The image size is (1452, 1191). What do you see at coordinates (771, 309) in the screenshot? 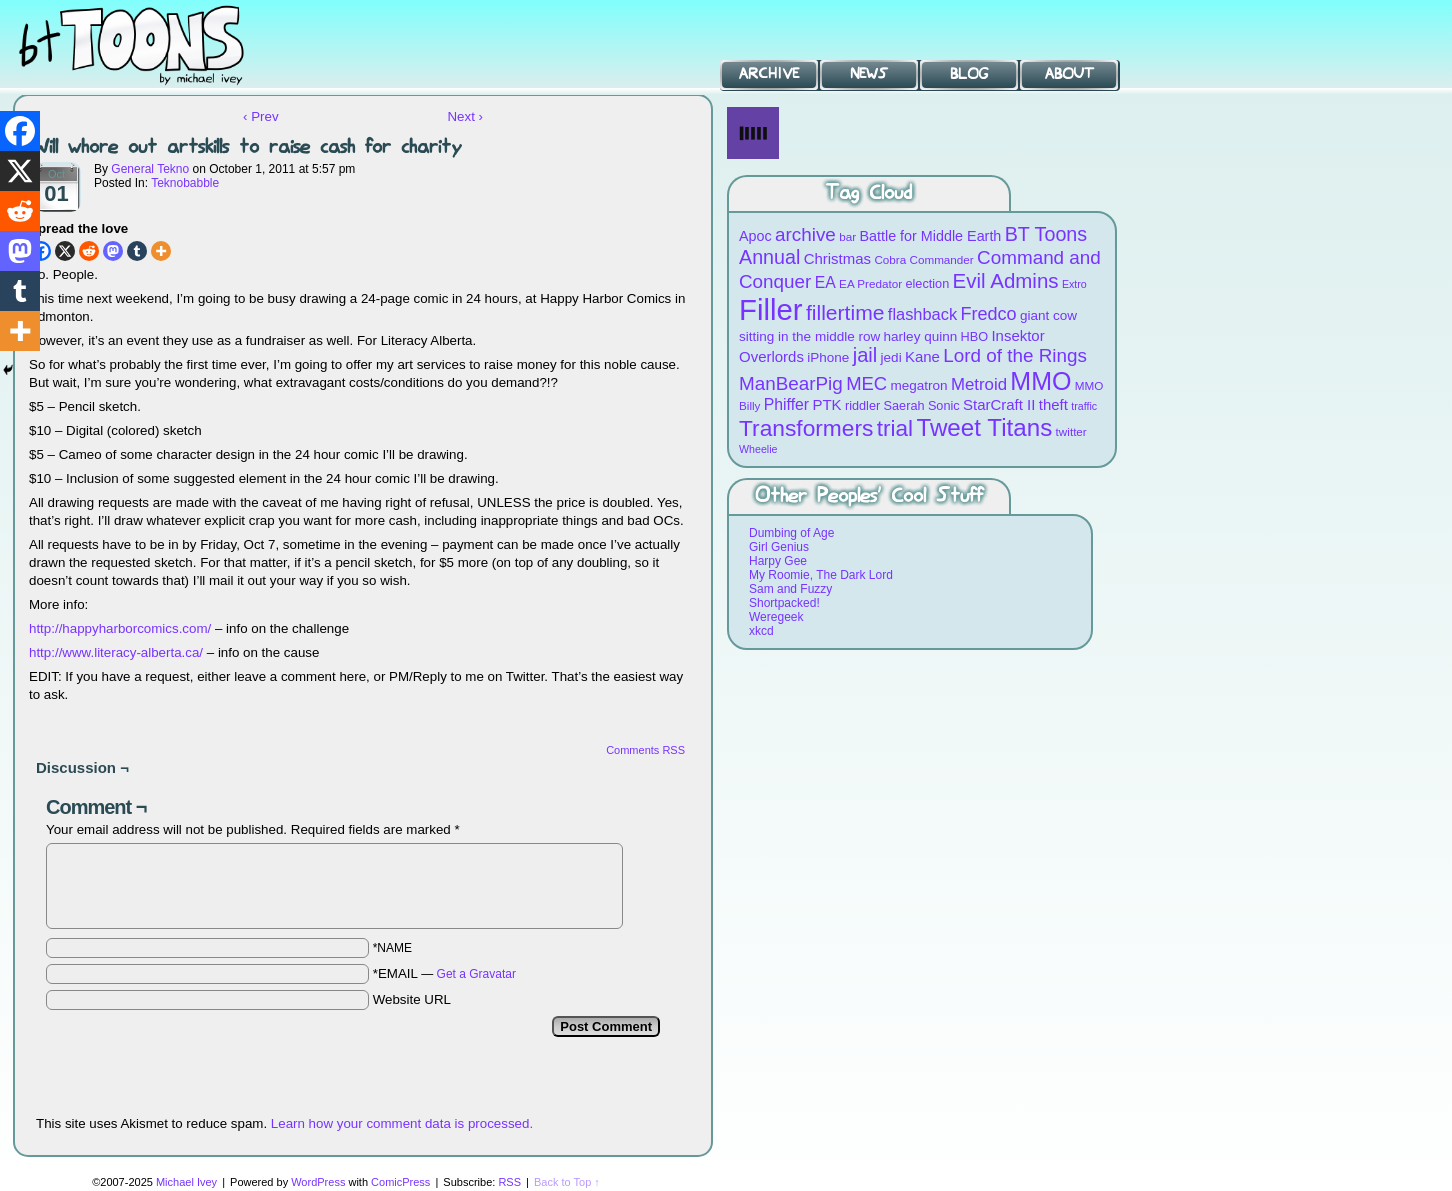
I see `Filler [Filler (63 items)]` at bounding box center [771, 309].